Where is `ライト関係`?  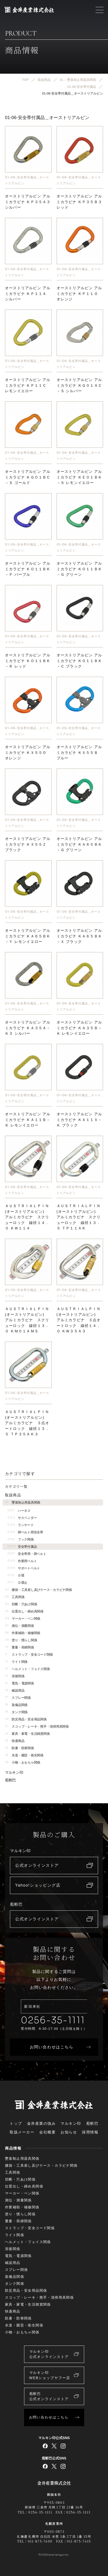 ライト関係 is located at coordinates (16, 1662).